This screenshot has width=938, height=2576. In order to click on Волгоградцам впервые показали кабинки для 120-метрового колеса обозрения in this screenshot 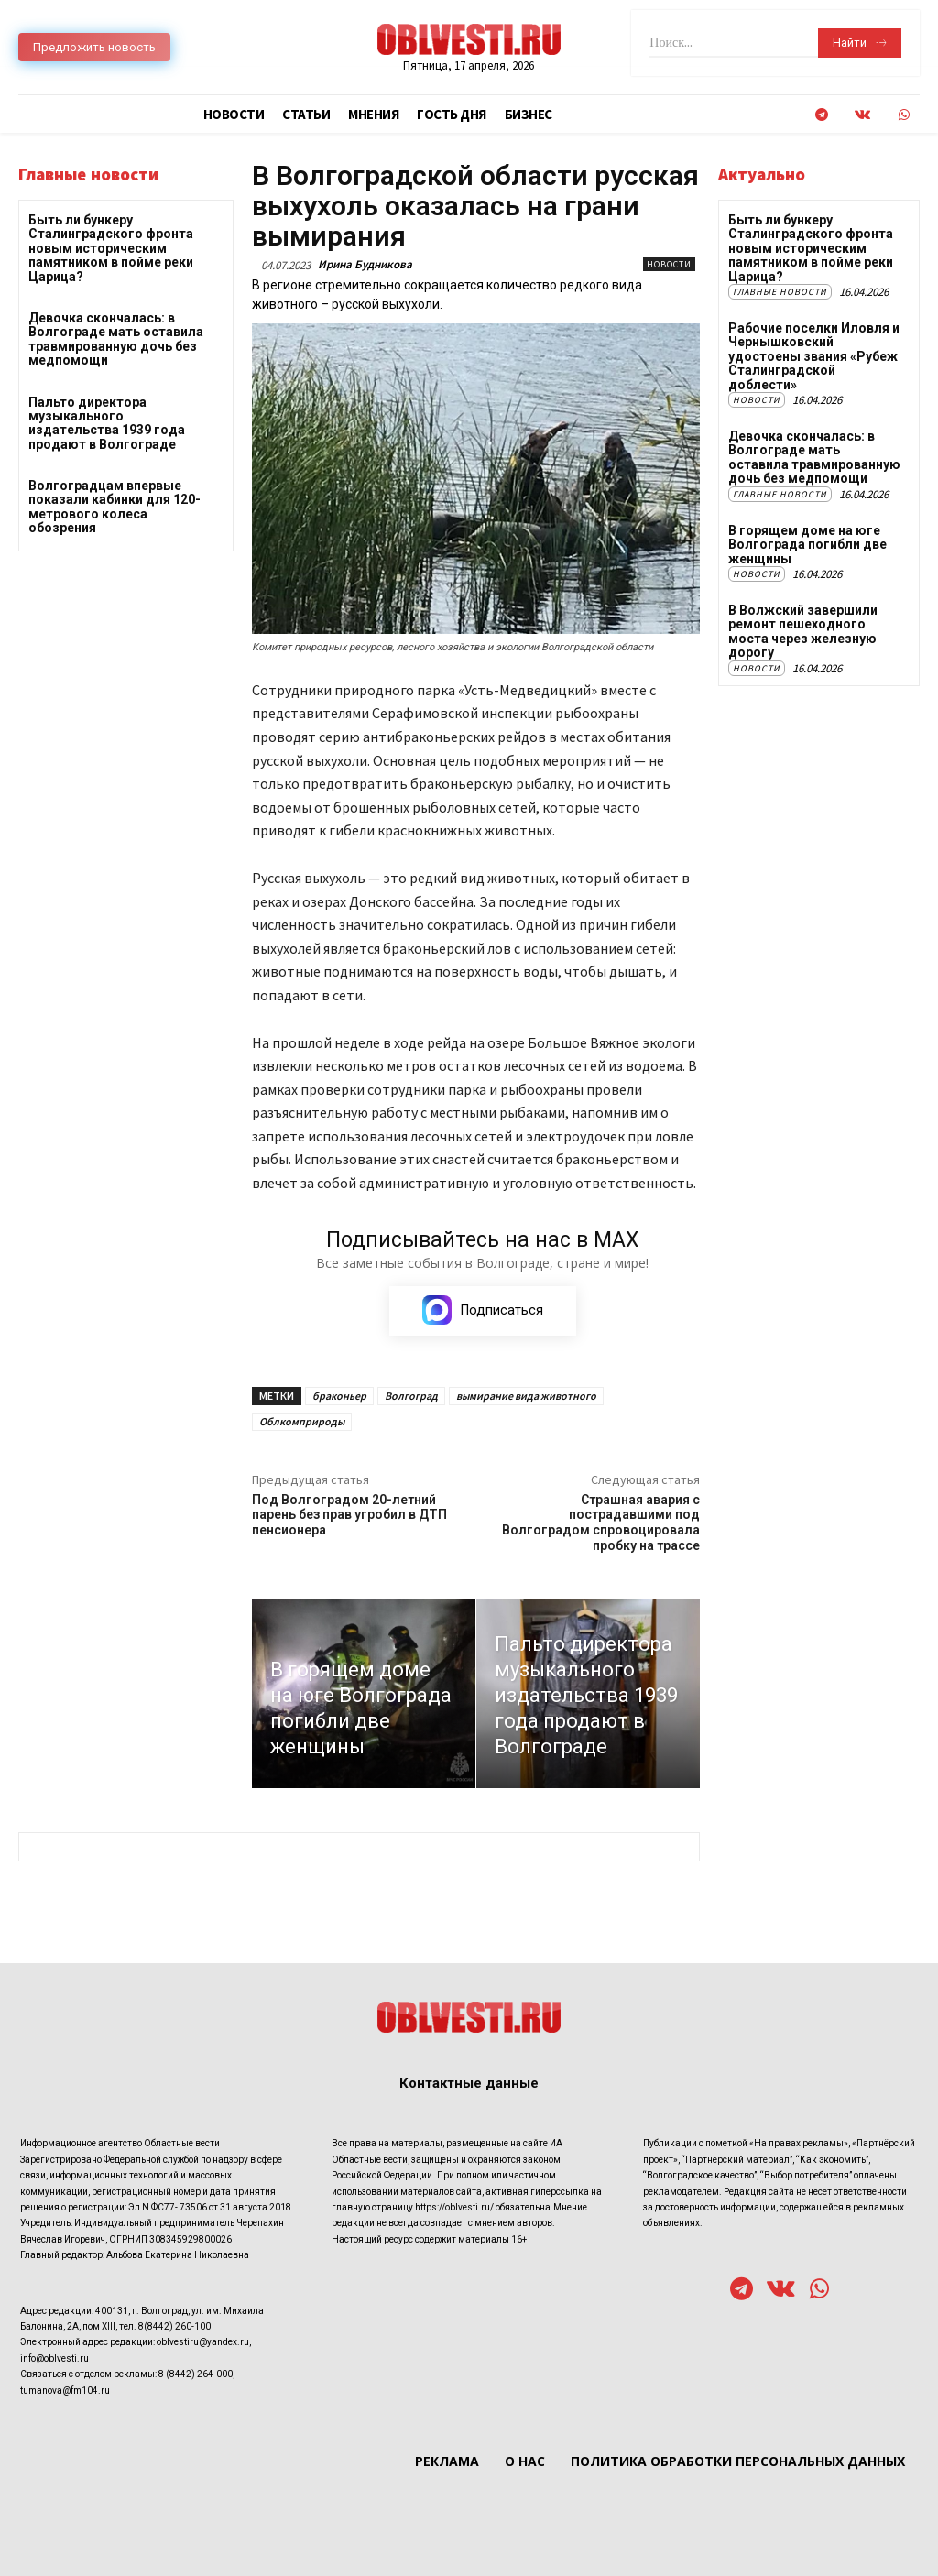, I will do `click(114, 506)`.